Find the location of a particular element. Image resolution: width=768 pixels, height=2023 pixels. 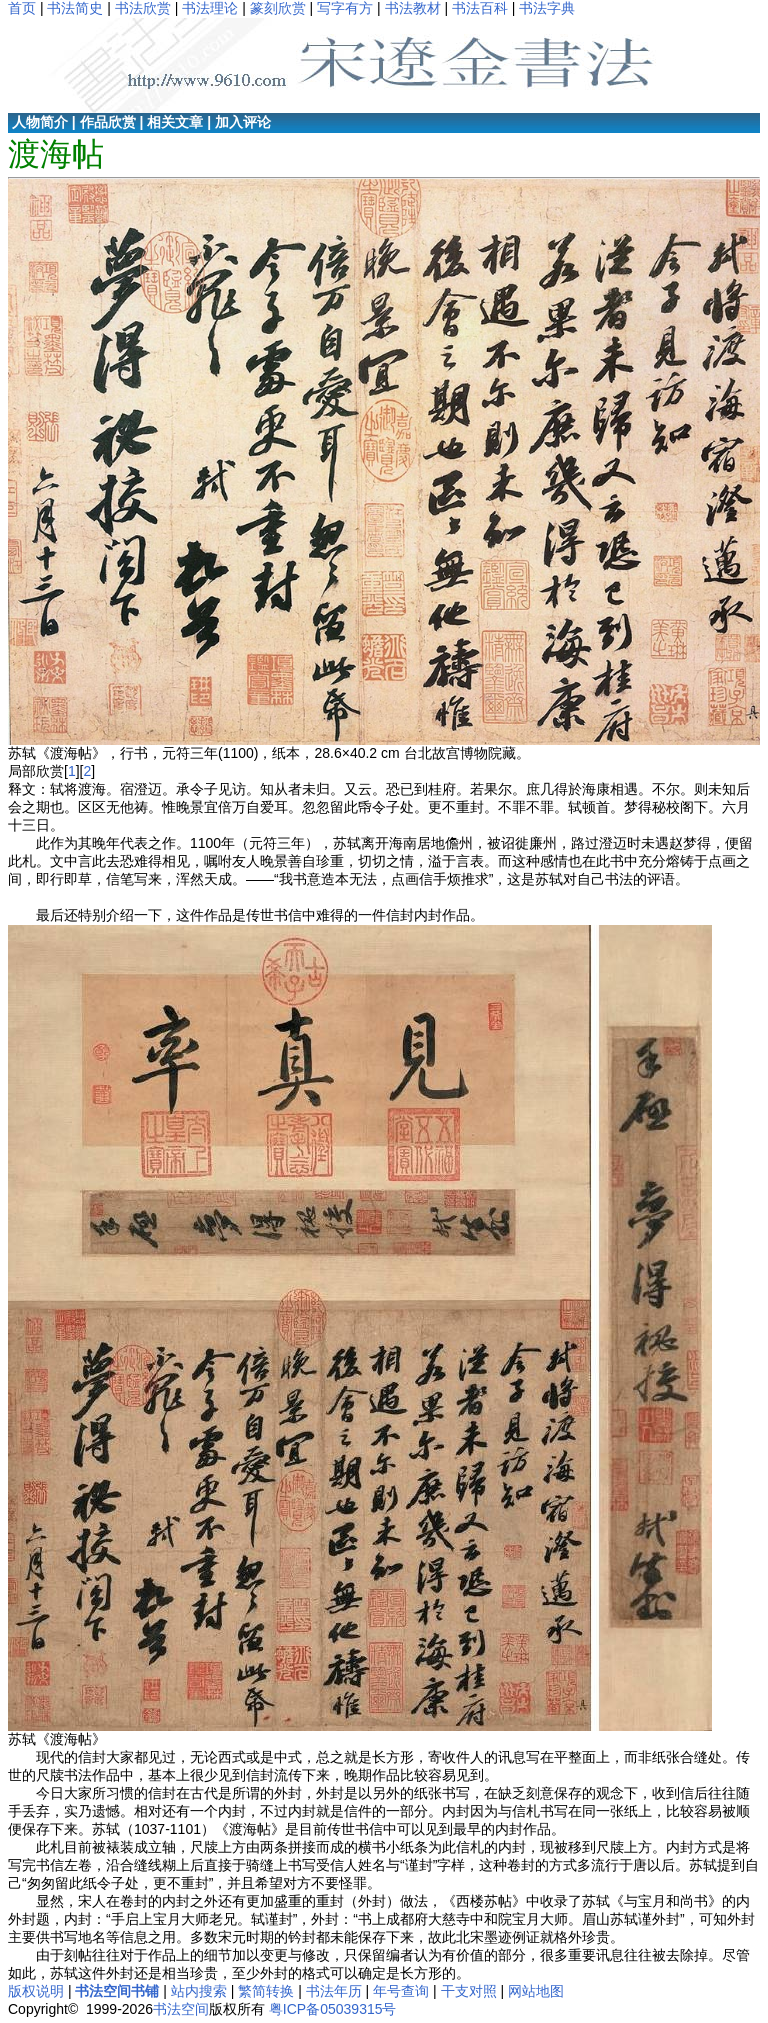

繁简转换 is located at coordinates (266, 1991).